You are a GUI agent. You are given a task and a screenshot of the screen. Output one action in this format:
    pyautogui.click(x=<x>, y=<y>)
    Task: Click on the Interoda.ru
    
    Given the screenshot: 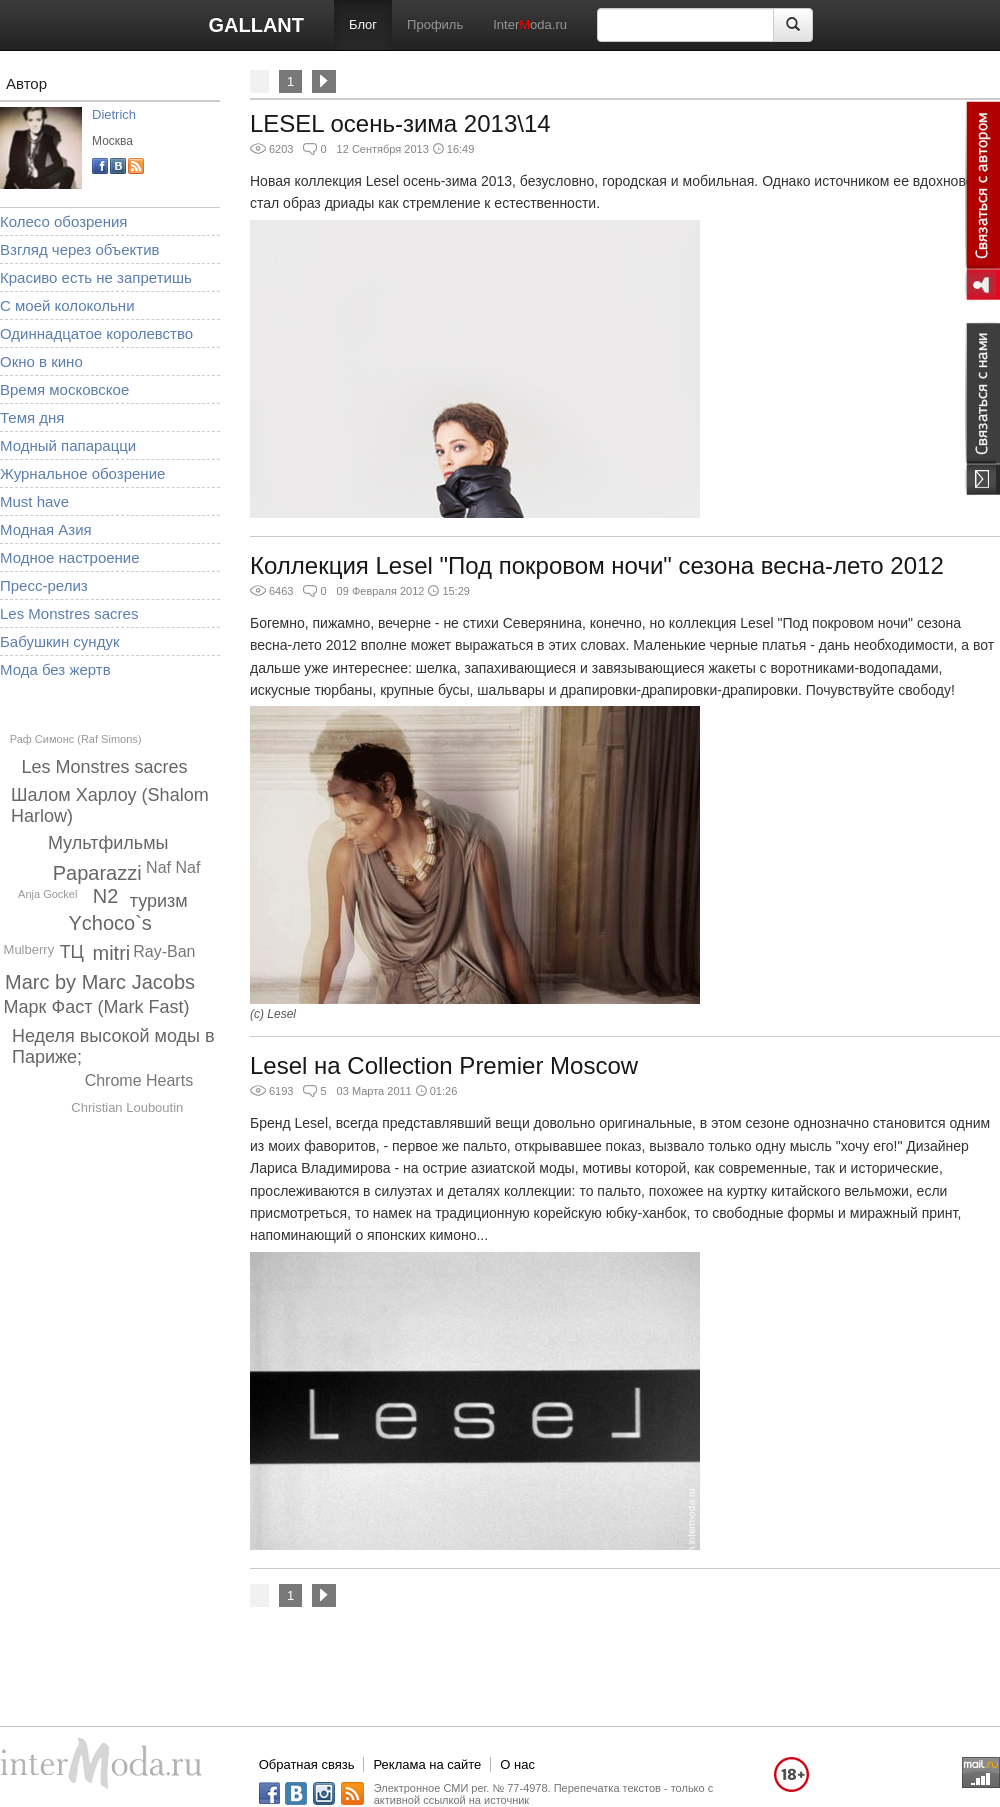 What is the action you would take?
    pyautogui.click(x=530, y=24)
    